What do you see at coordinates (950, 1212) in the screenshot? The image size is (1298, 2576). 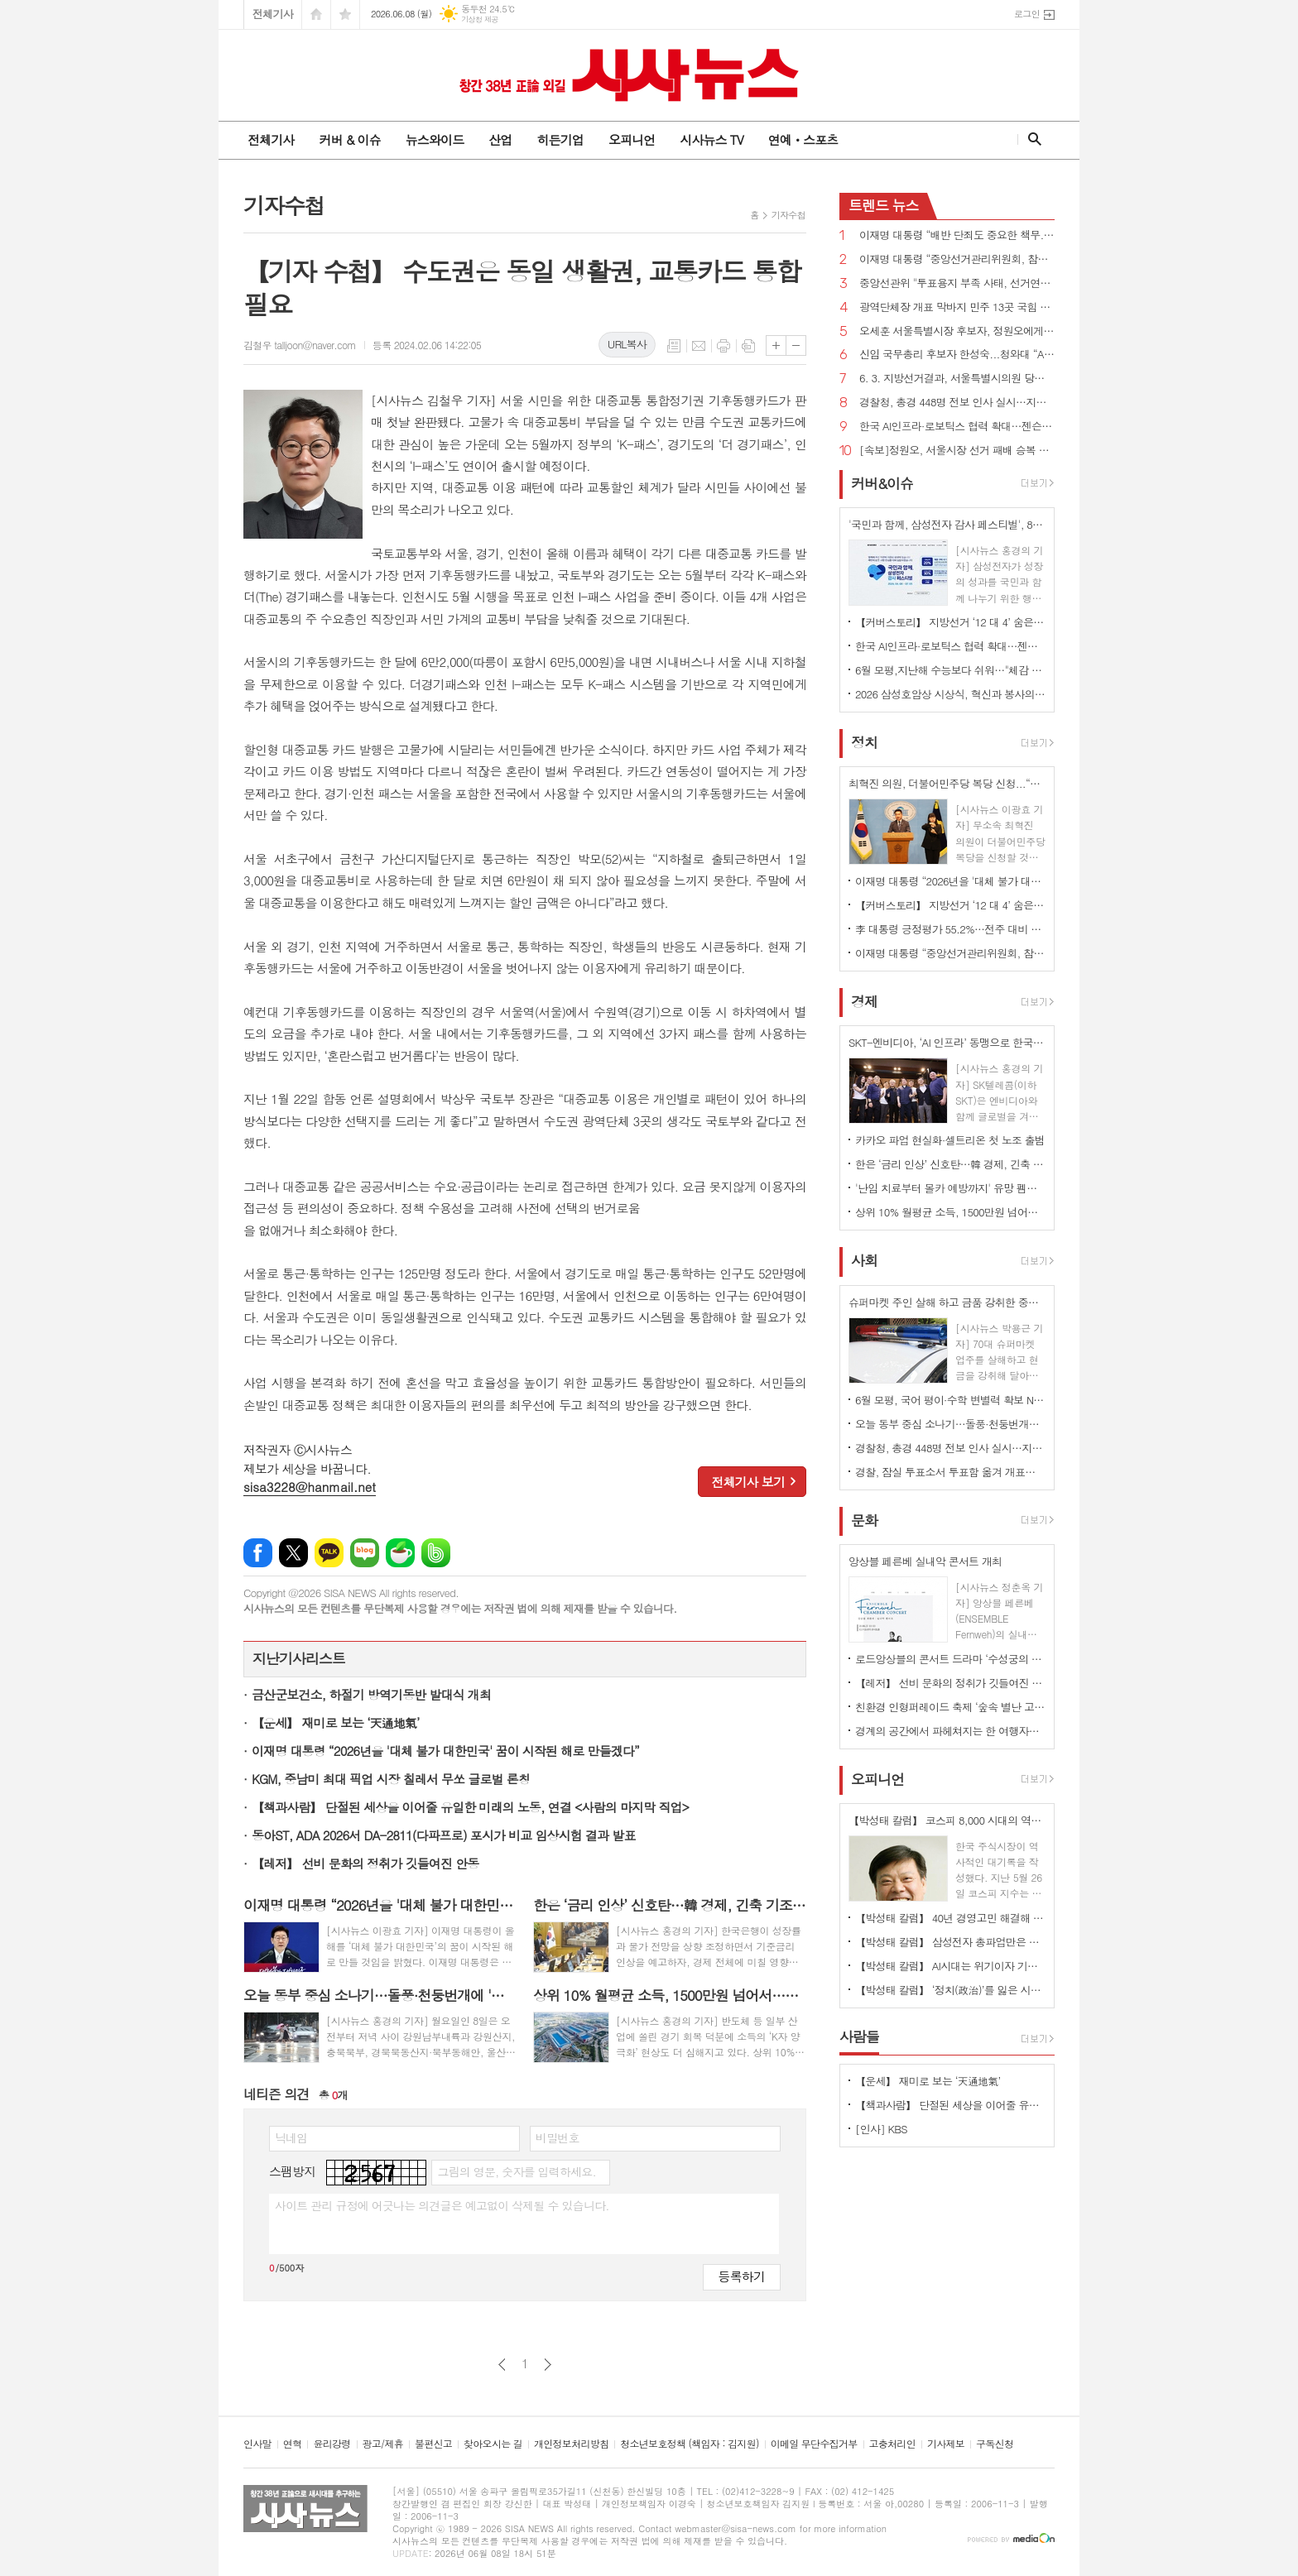 I see `상위 10% 월평균 소득, 1500만원 넘어서…하위 10%와 격차 21배` at bounding box center [950, 1212].